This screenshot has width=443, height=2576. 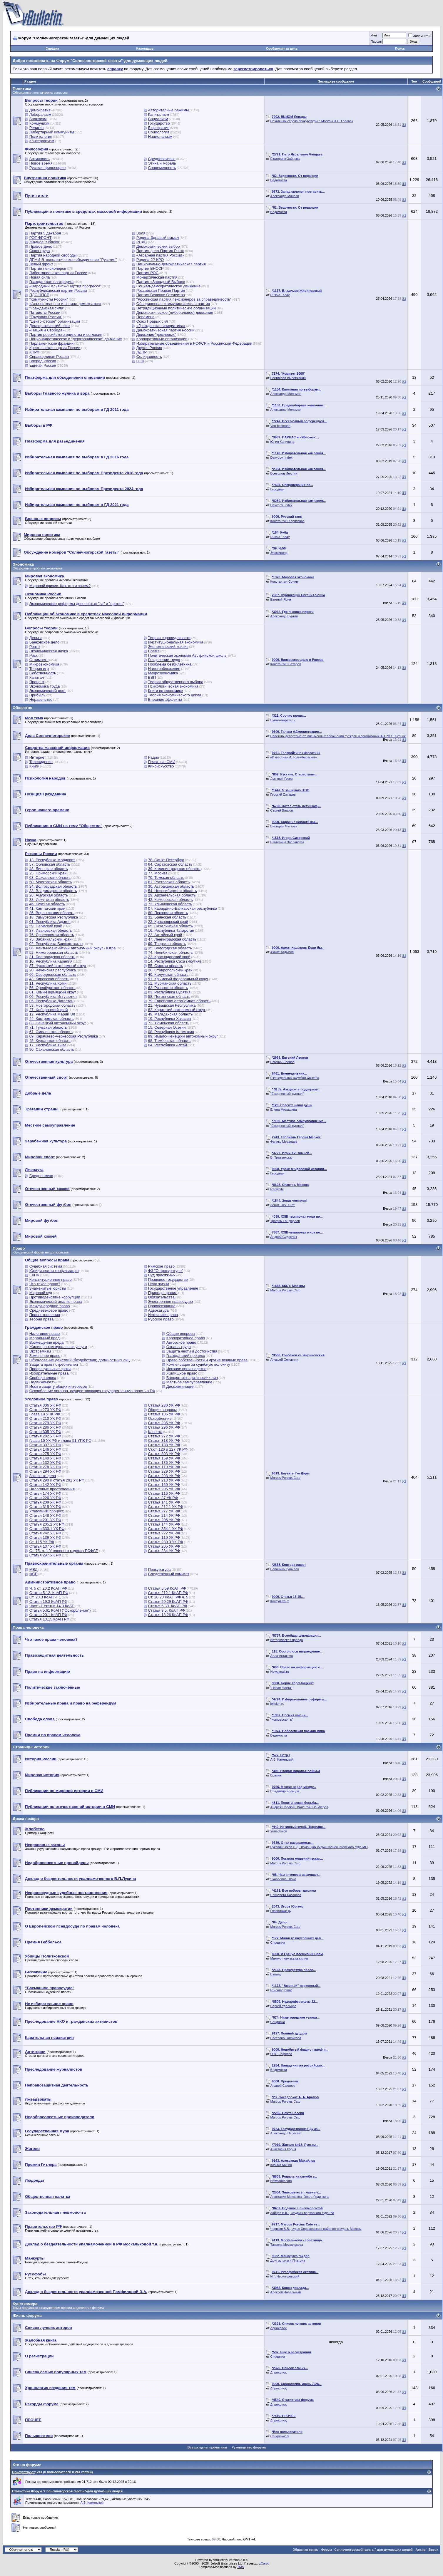 I want to click on Крестьянская партия России, so click(x=55, y=348).